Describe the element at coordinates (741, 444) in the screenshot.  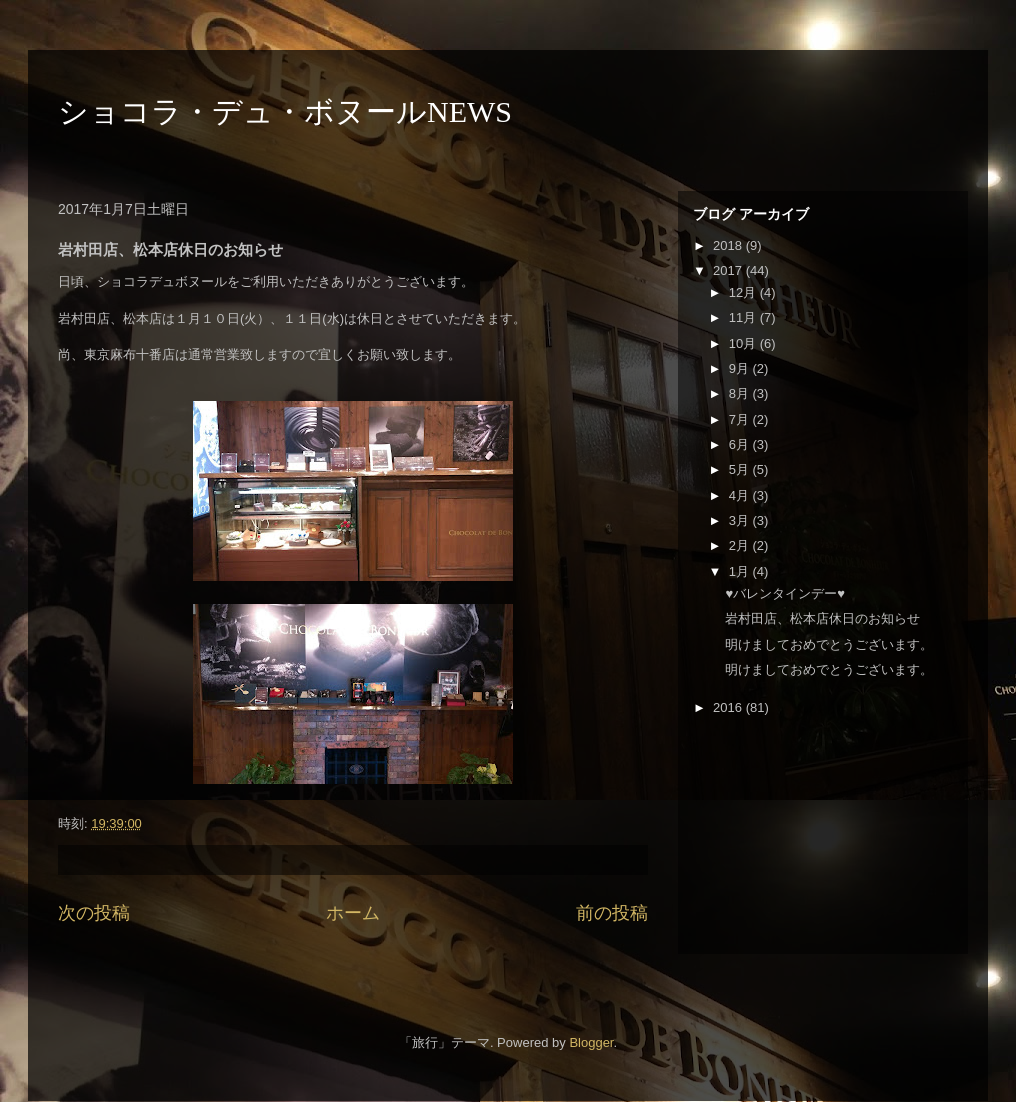
I see `6月` at that location.